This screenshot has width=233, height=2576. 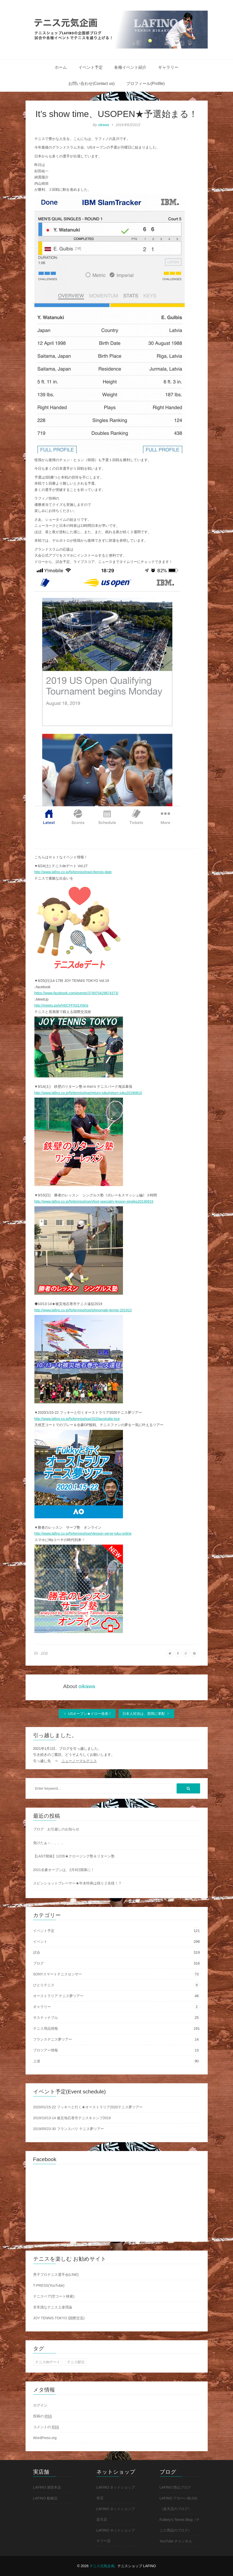 What do you see at coordinates (59, 2318) in the screenshot?
I see `JOY TENNIS TOKYO (国際交流)` at bounding box center [59, 2318].